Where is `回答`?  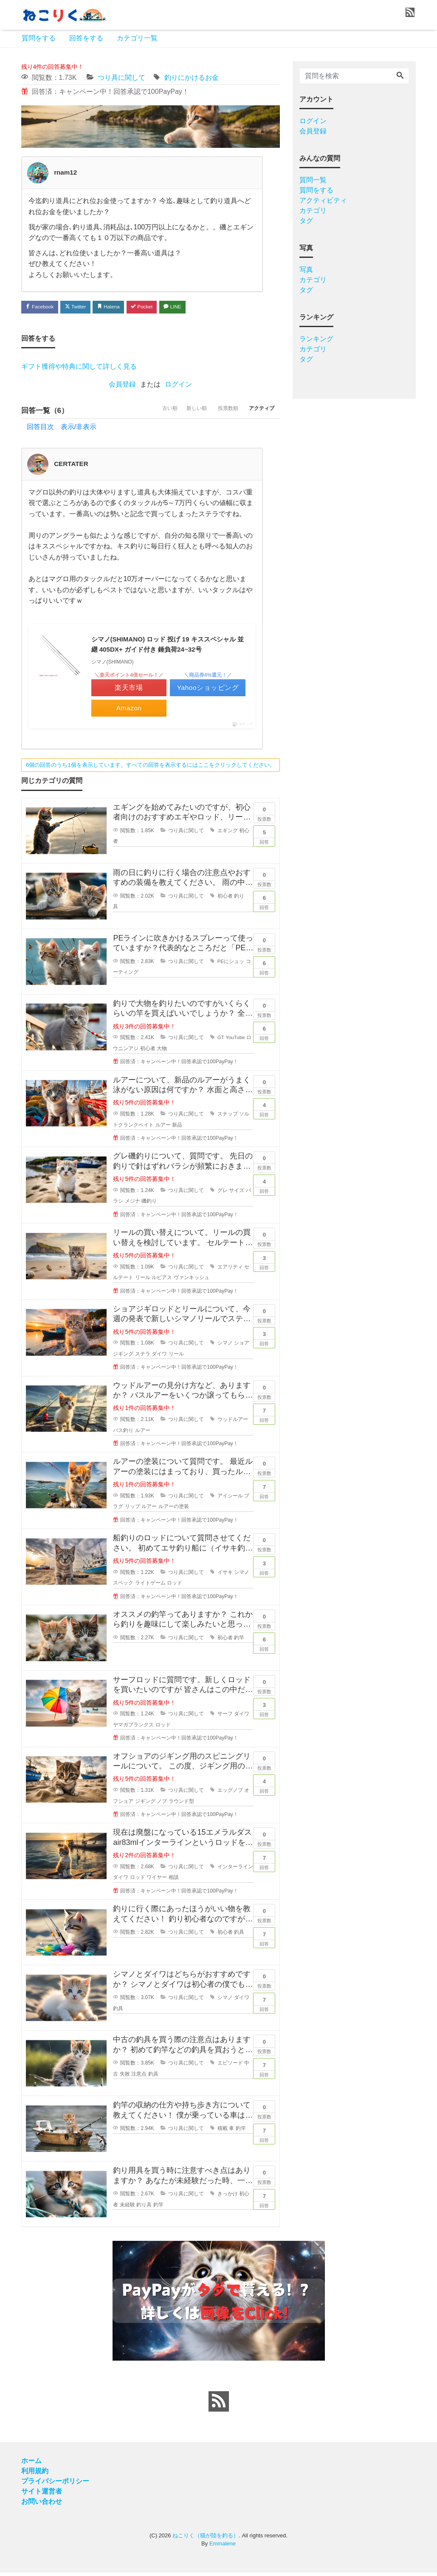
回答 is located at coordinates (264, 839).